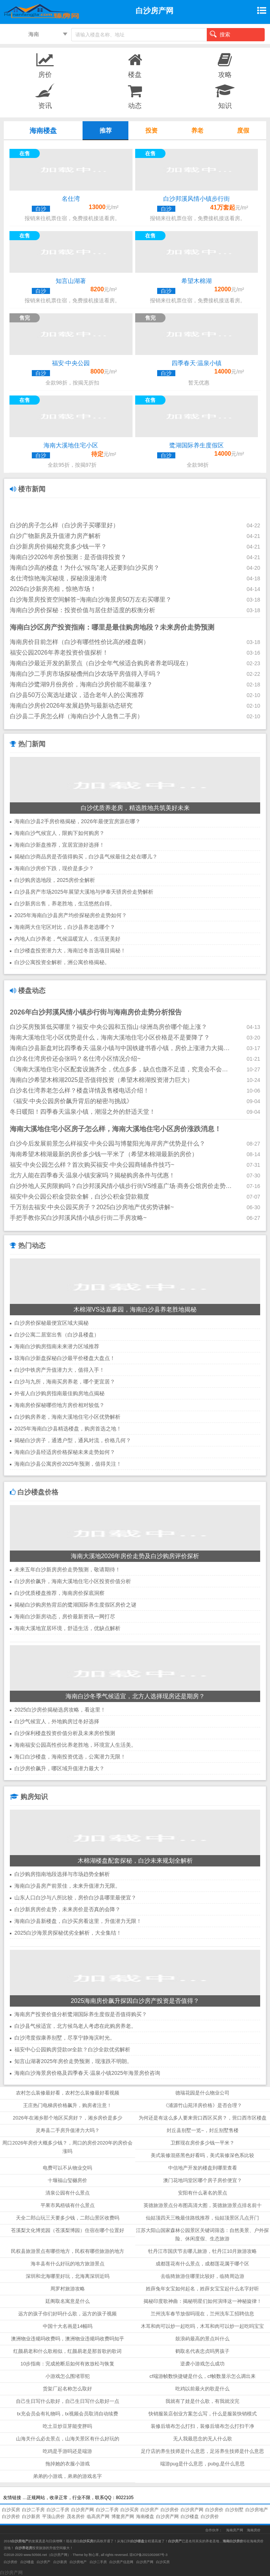  Describe the element at coordinates (67, 1886) in the screenshot. I see `海南白沙县房产前景佳，未来升值潜力无限。` at that location.